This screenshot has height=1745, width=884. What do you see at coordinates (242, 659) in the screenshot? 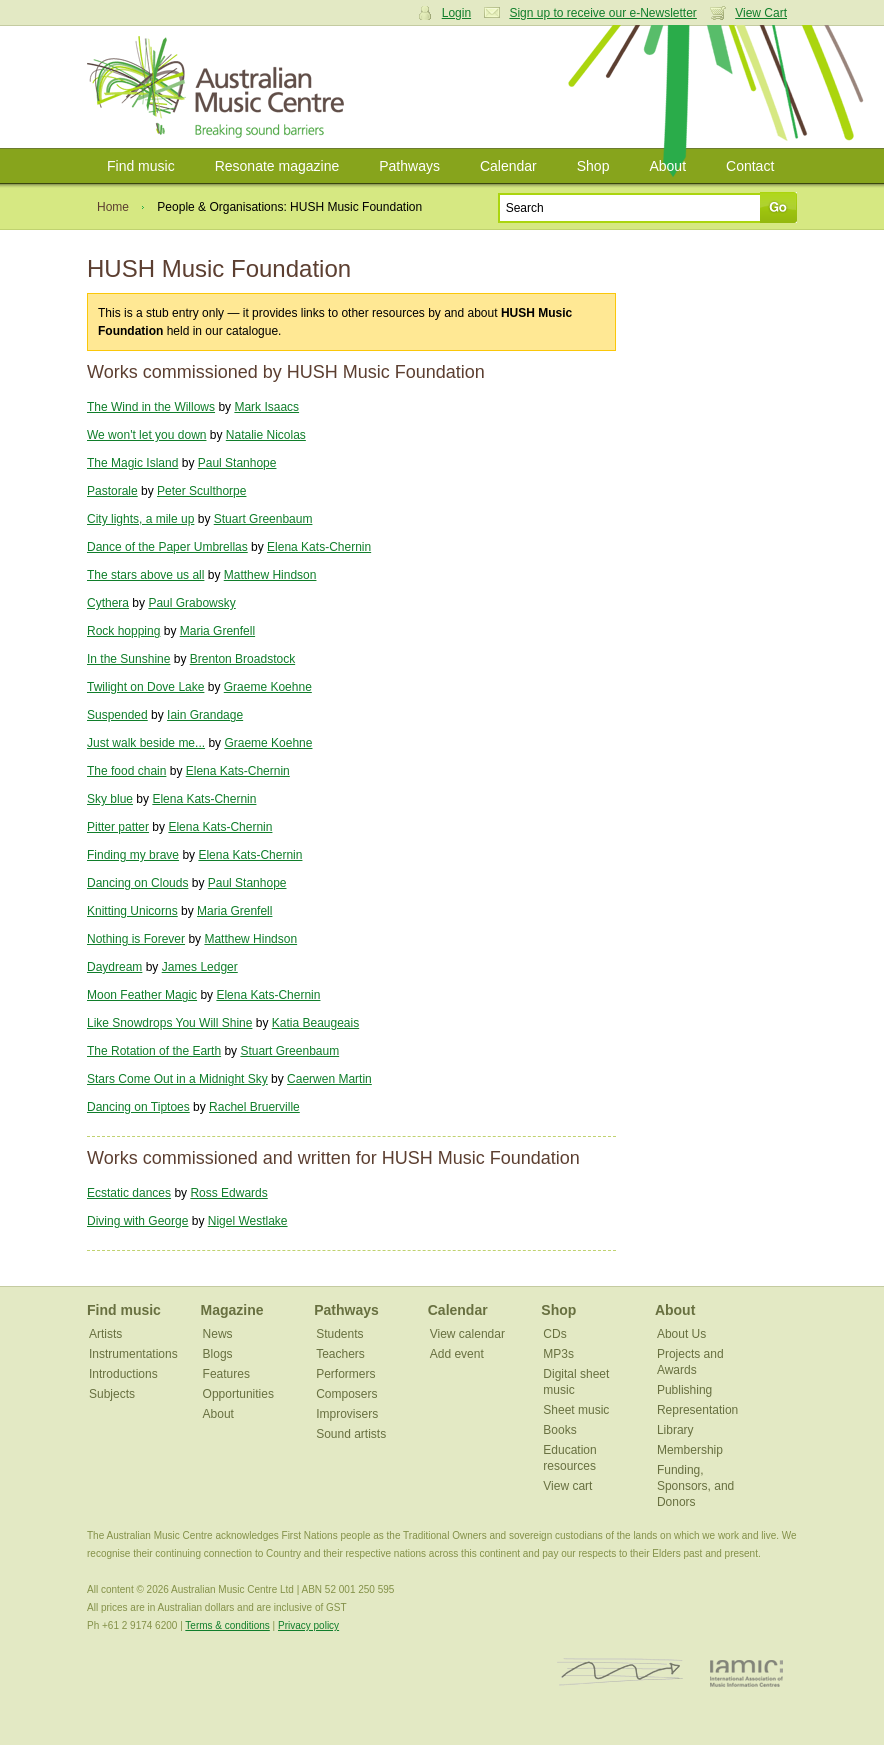
I see `Brenton Broadstock` at bounding box center [242, 659].